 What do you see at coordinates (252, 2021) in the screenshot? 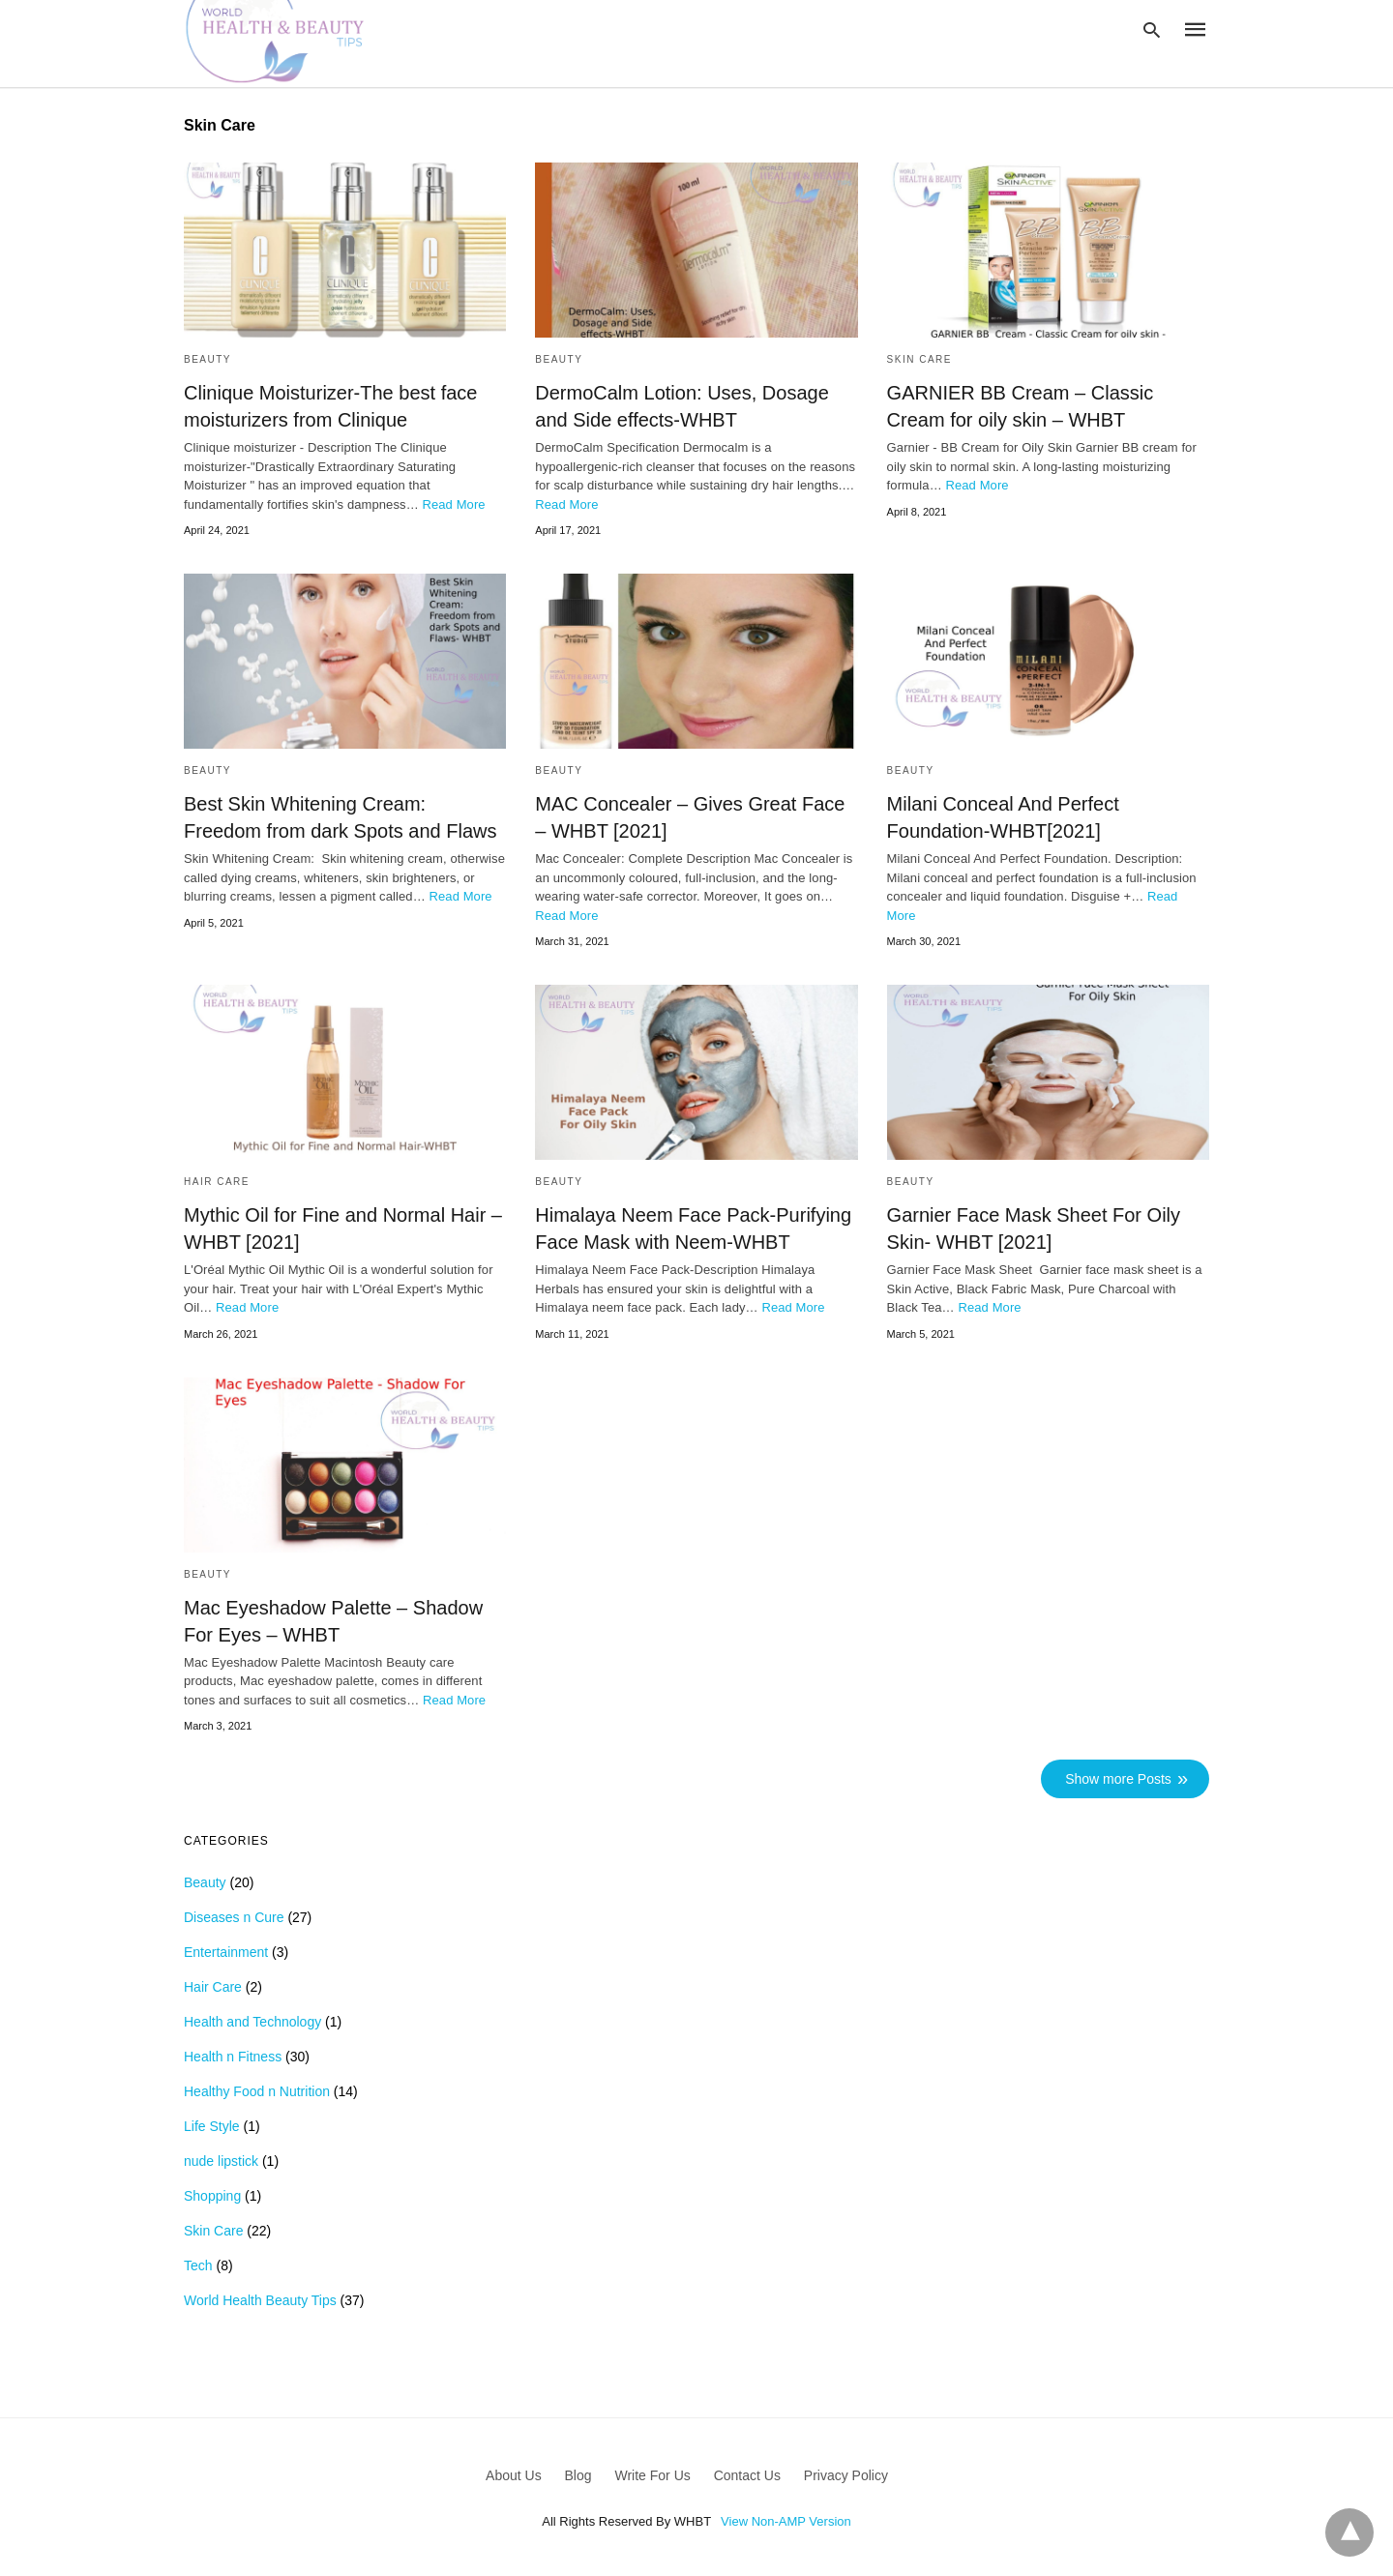
I see `Health and Technology` at bounding box center [252, 2021].